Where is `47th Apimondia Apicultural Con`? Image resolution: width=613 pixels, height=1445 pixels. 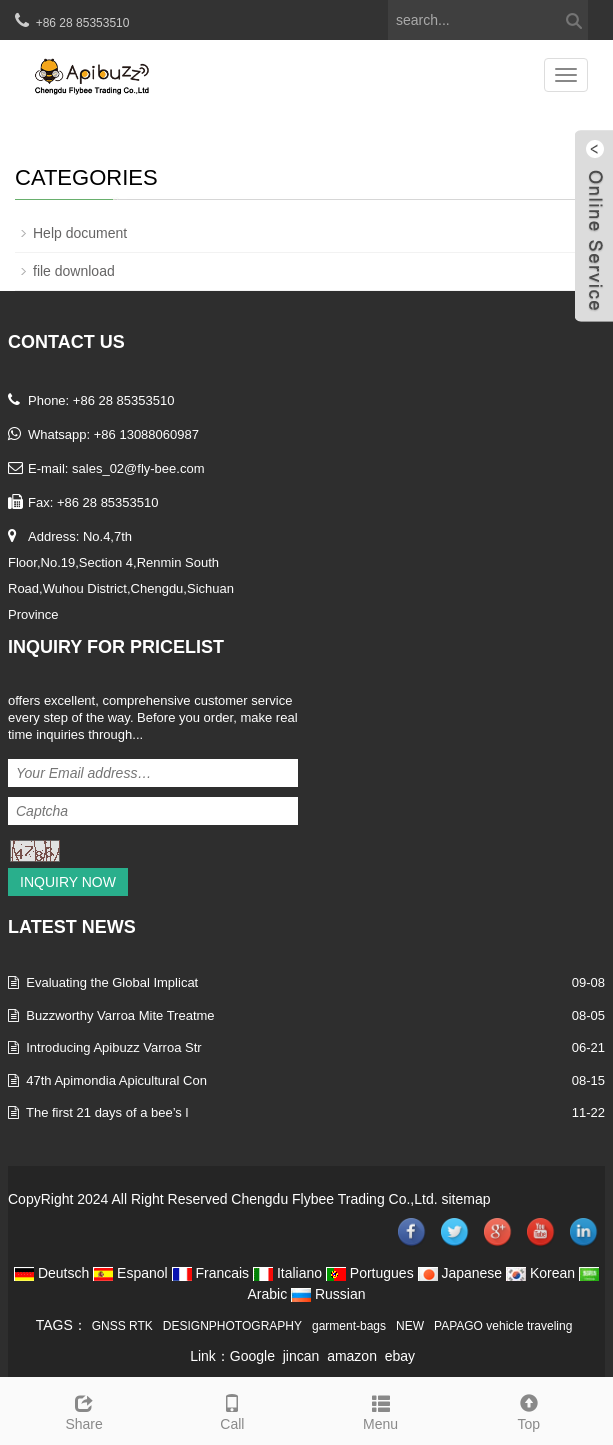 47th Apimondia Apicultural Con is located at coordinates (116, 1080).